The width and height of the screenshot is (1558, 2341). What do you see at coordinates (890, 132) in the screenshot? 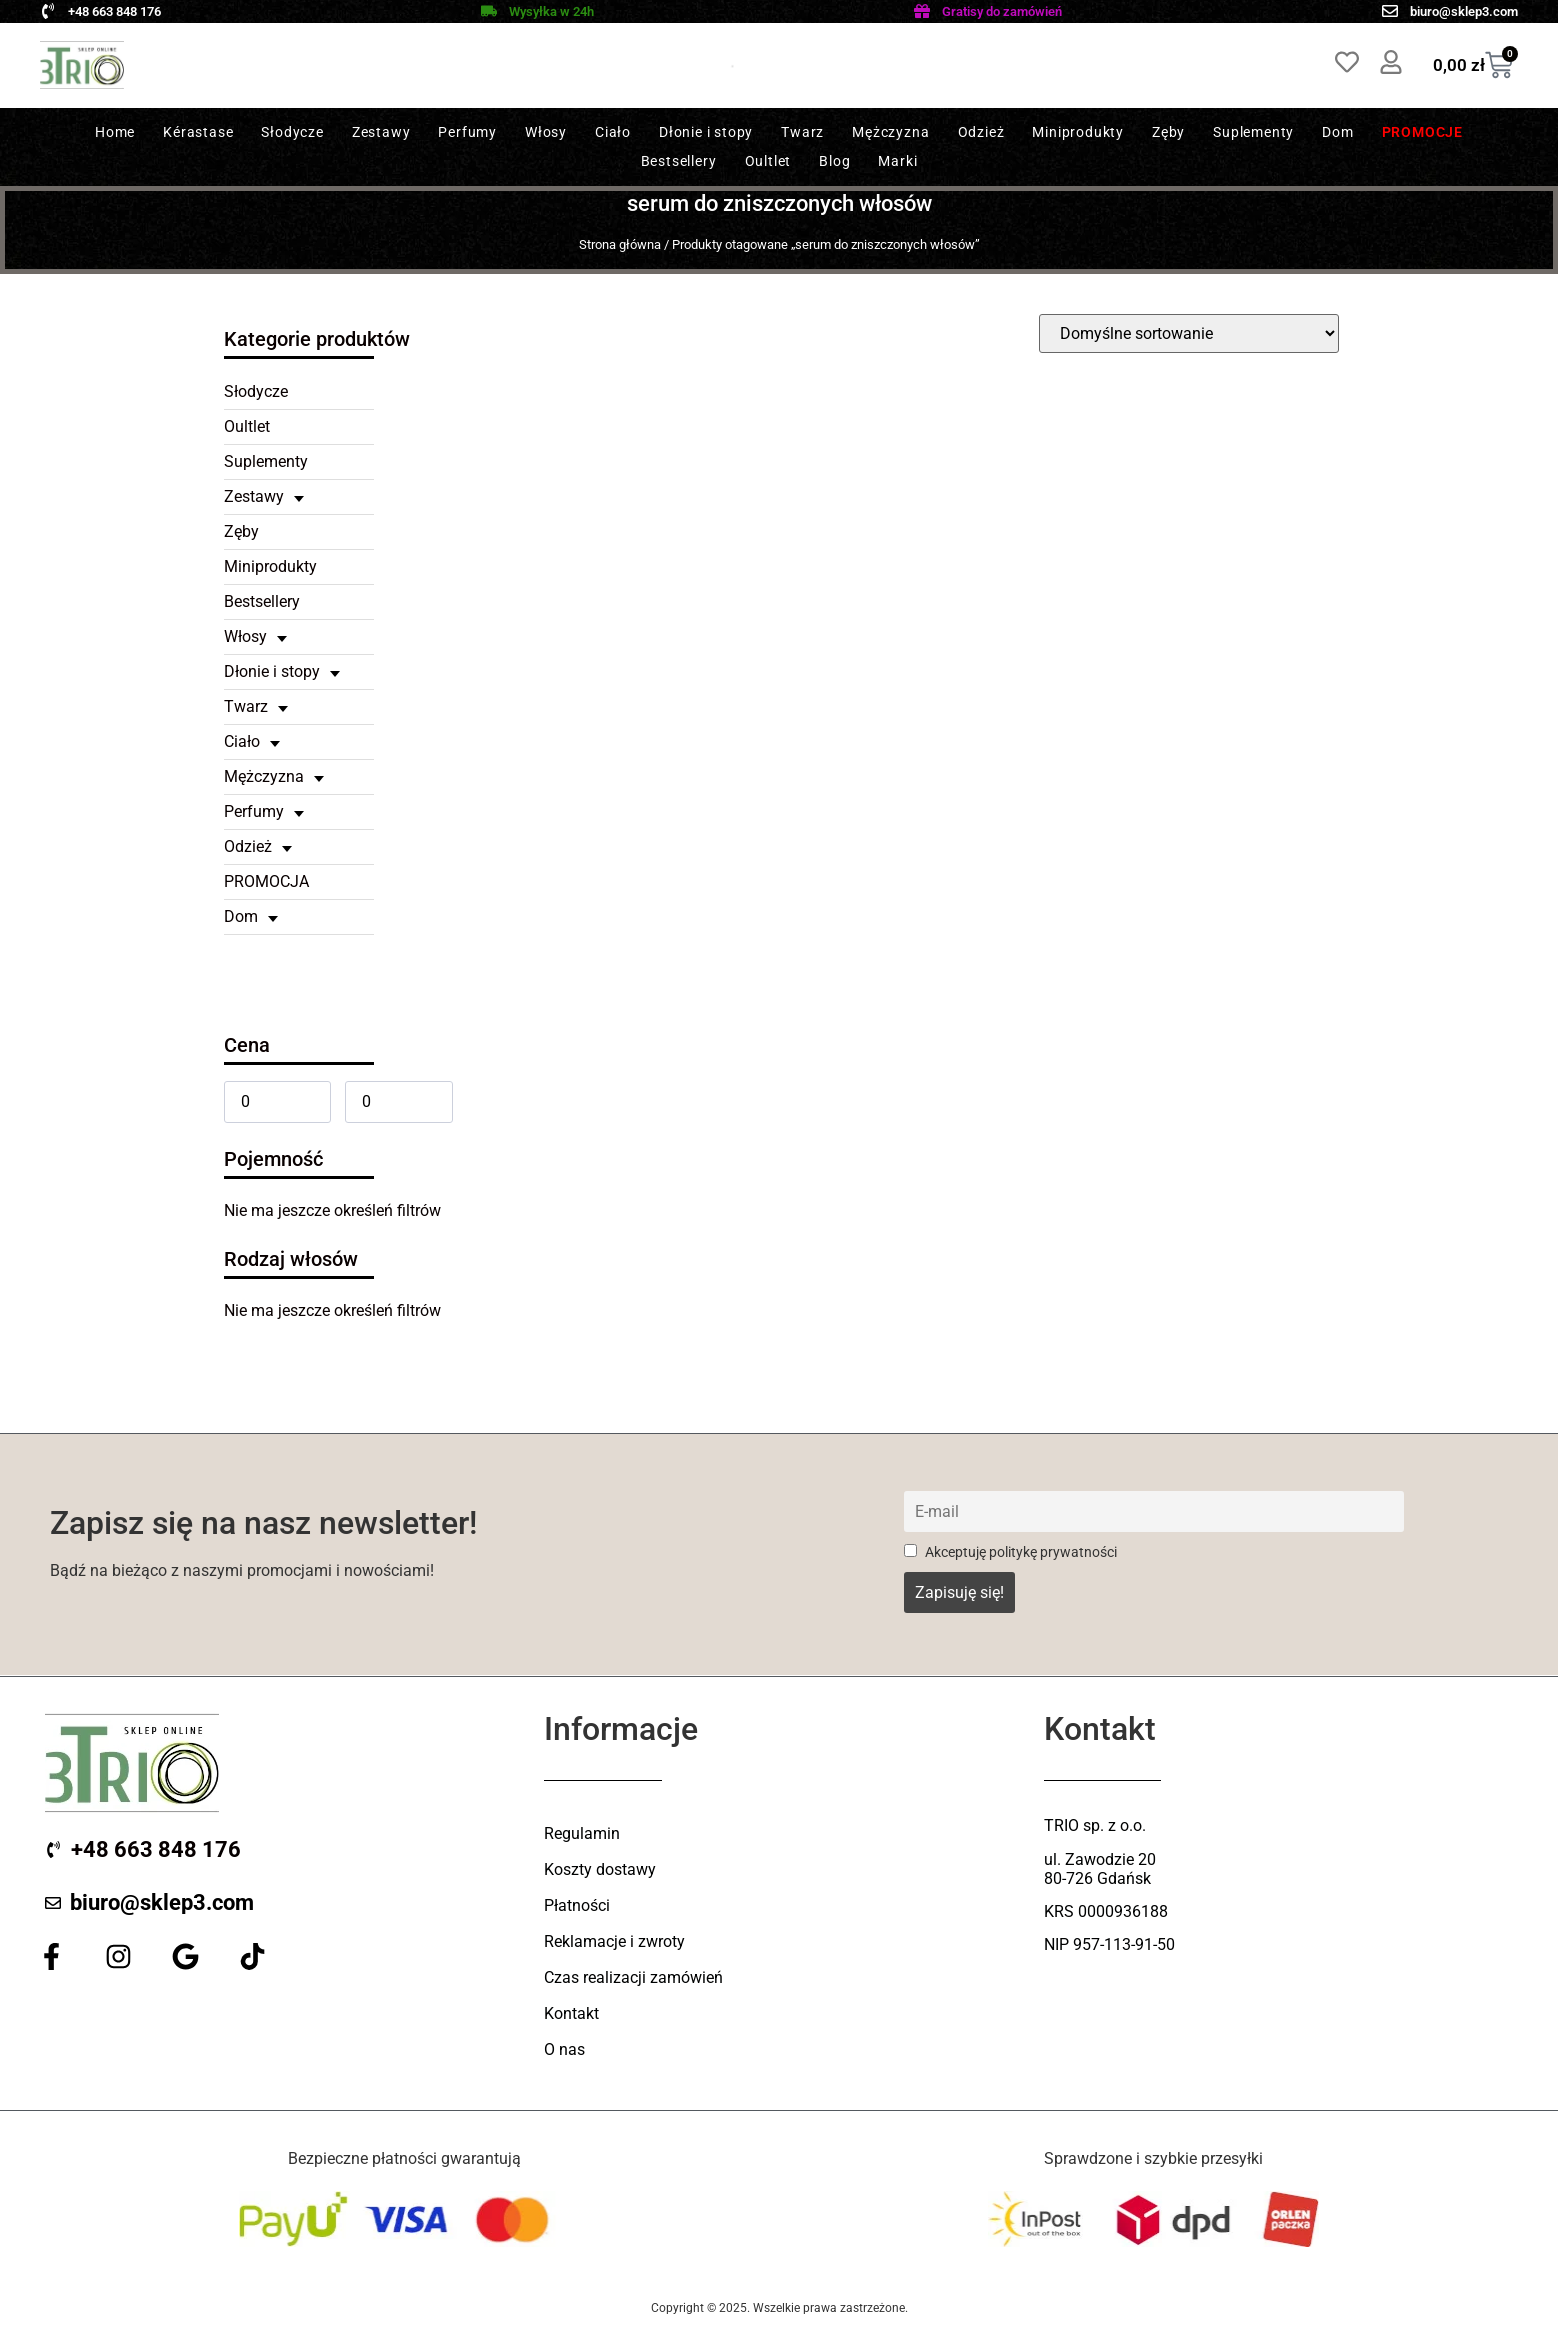
I see `Mężczyzna` at bounding box center [890, 132].